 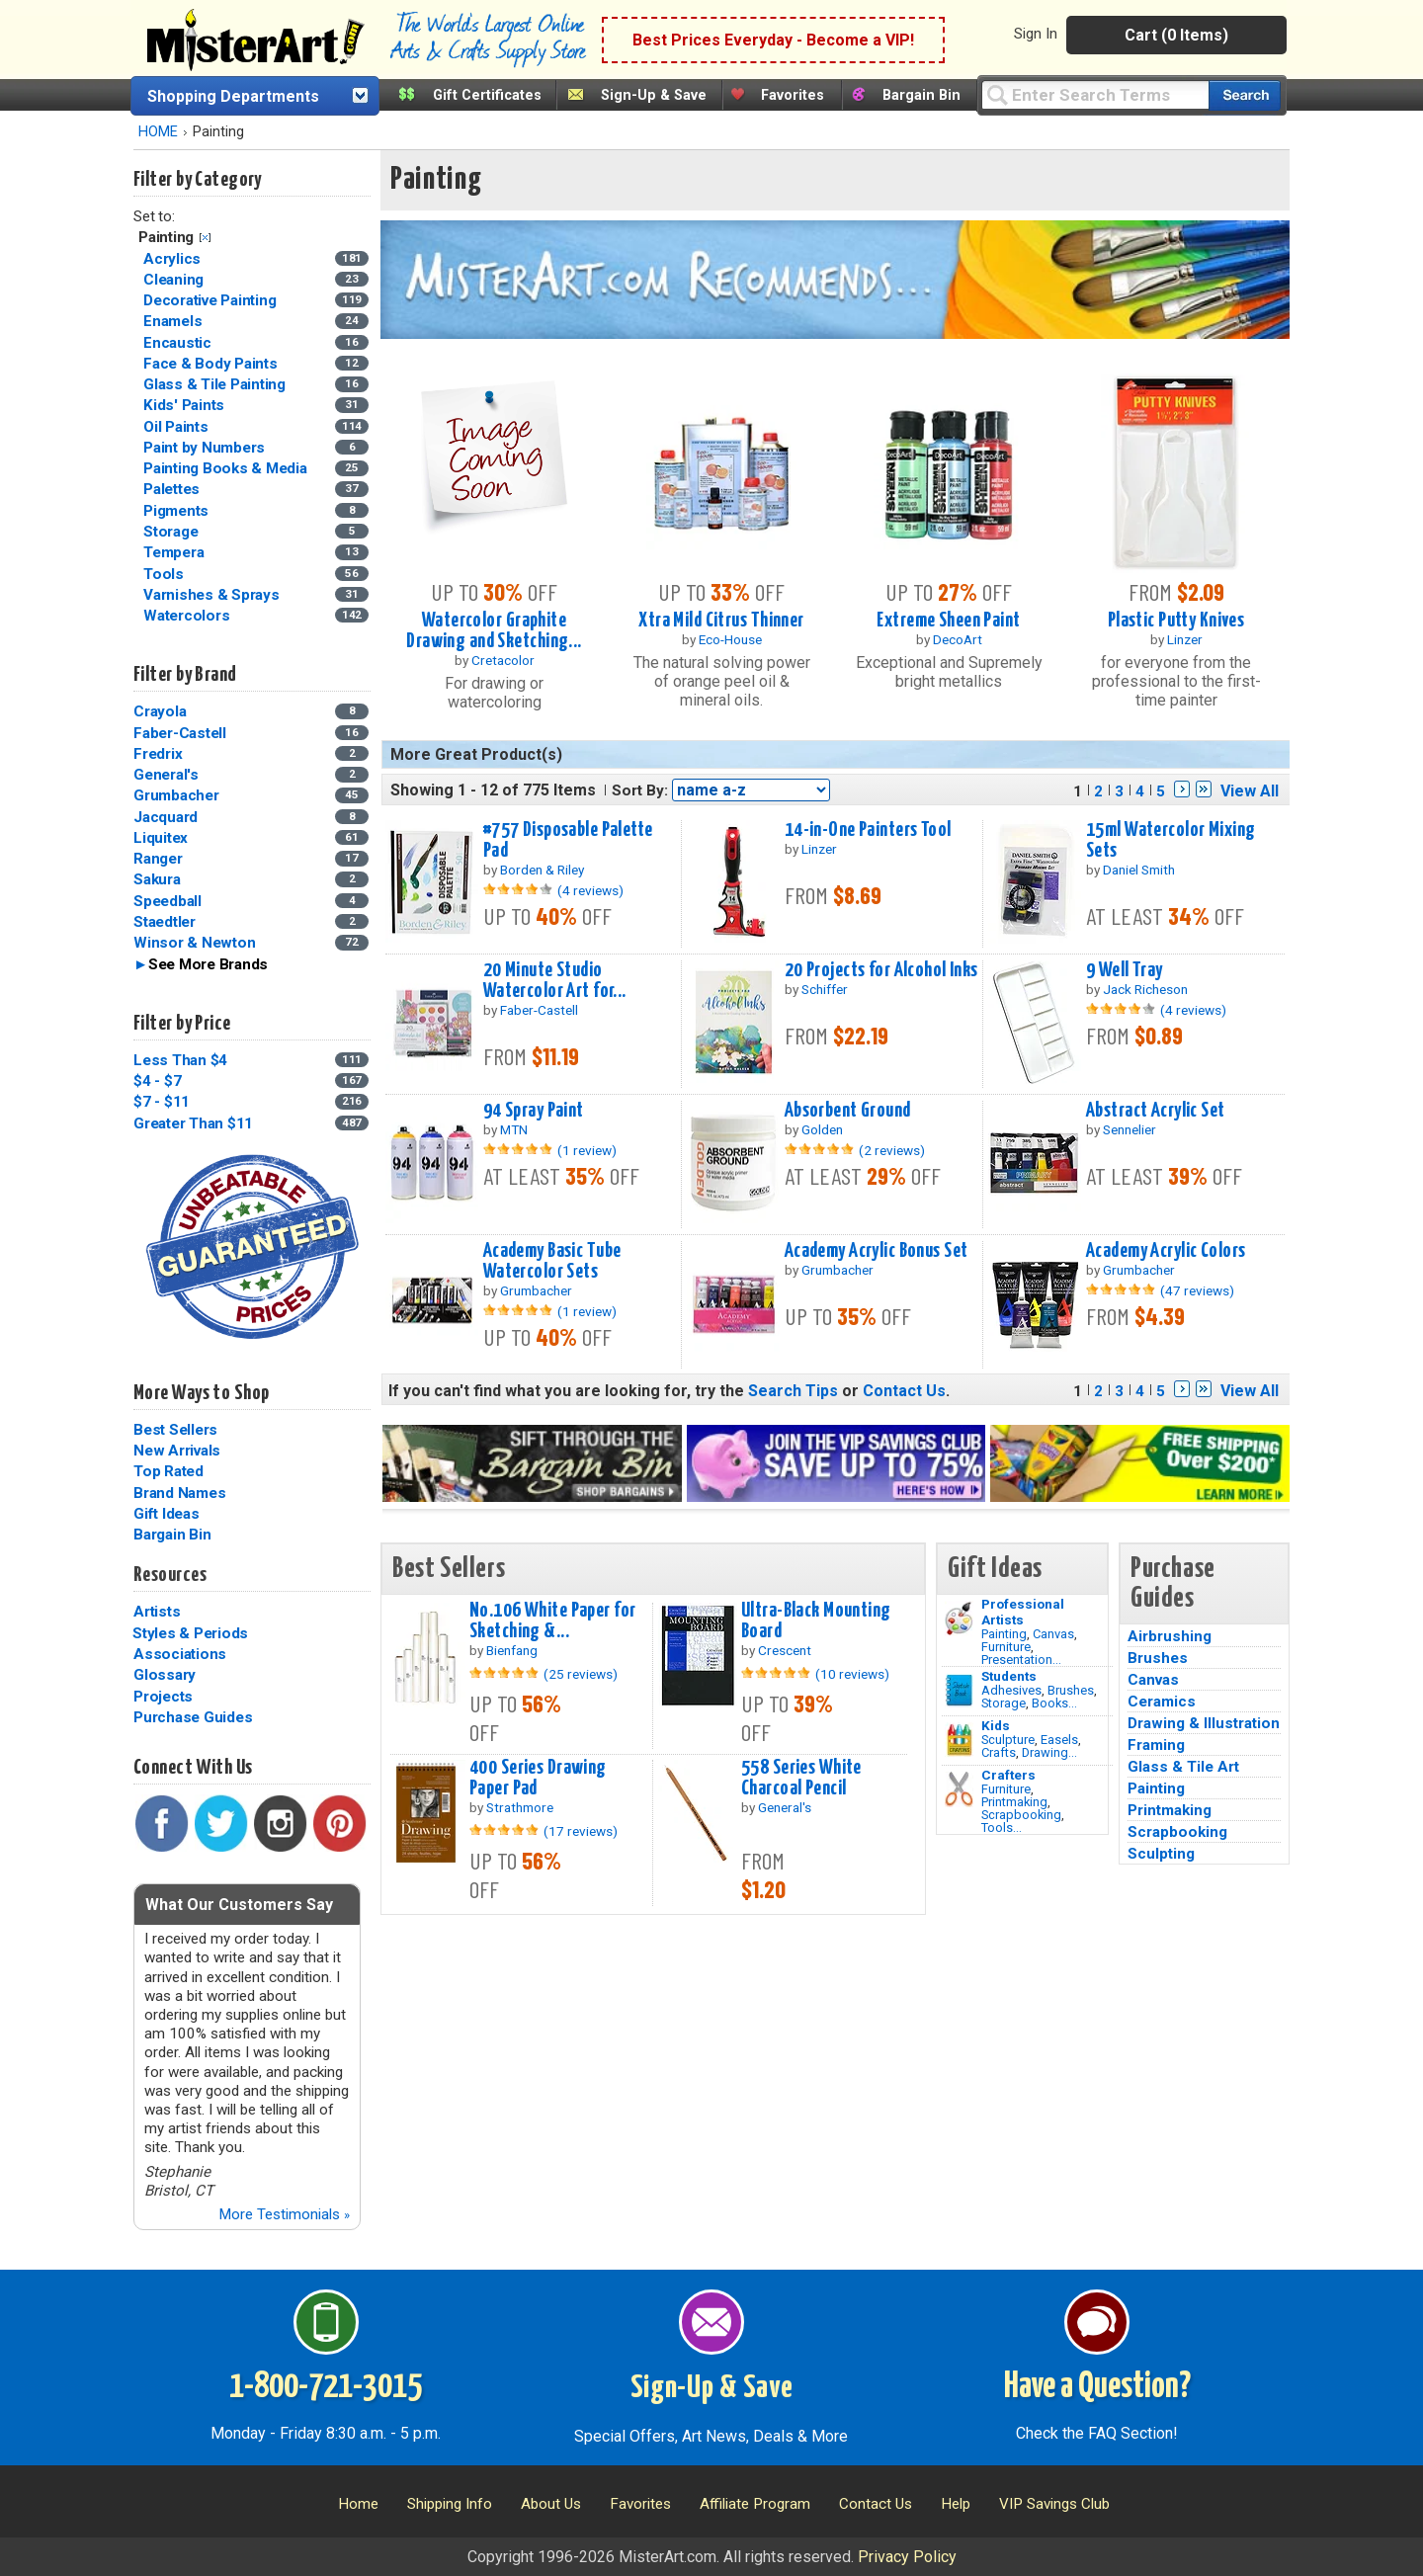 What do you see at coordinates (590, 890) in the screenshot?
I see `(4 reviews)` at bounding box center [590, 890].